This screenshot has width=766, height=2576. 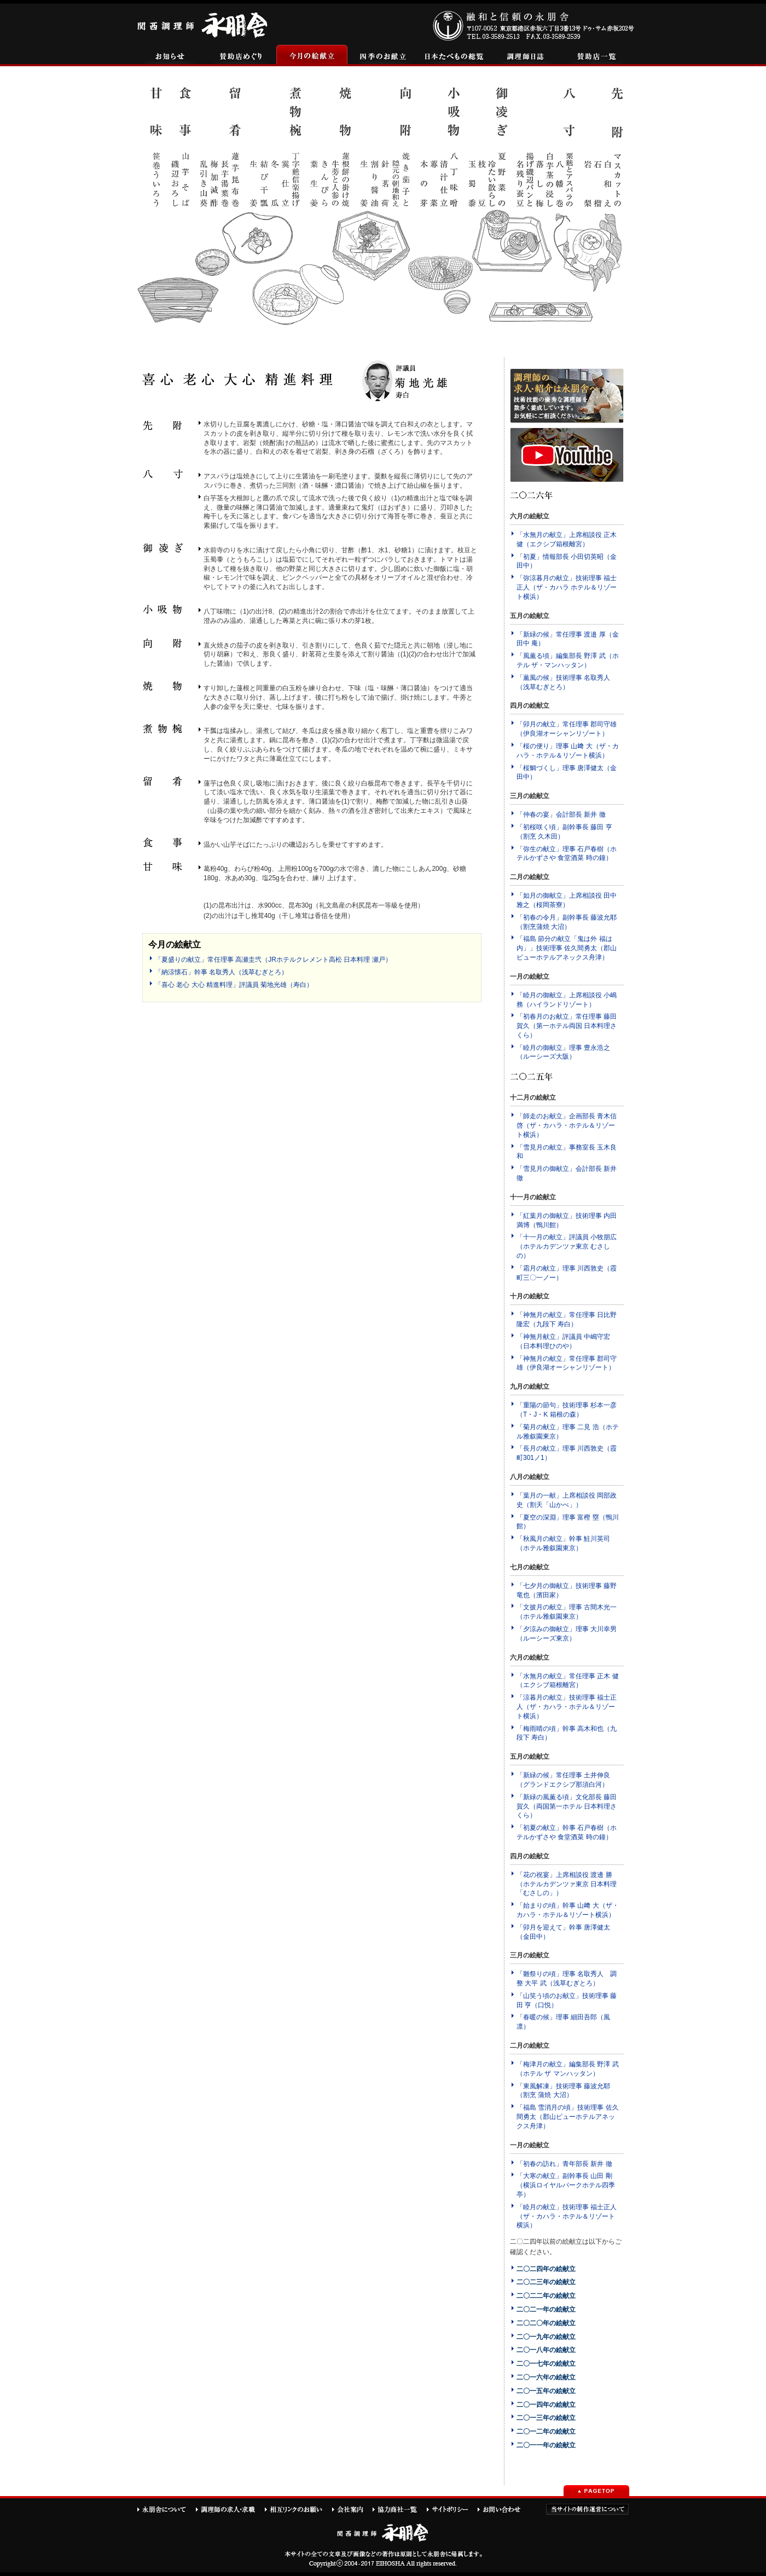 What do you see at coordinates (298, 2509) in the screenshot?
I see `相互リンクのお願い` at bounding box center [298, 2509].